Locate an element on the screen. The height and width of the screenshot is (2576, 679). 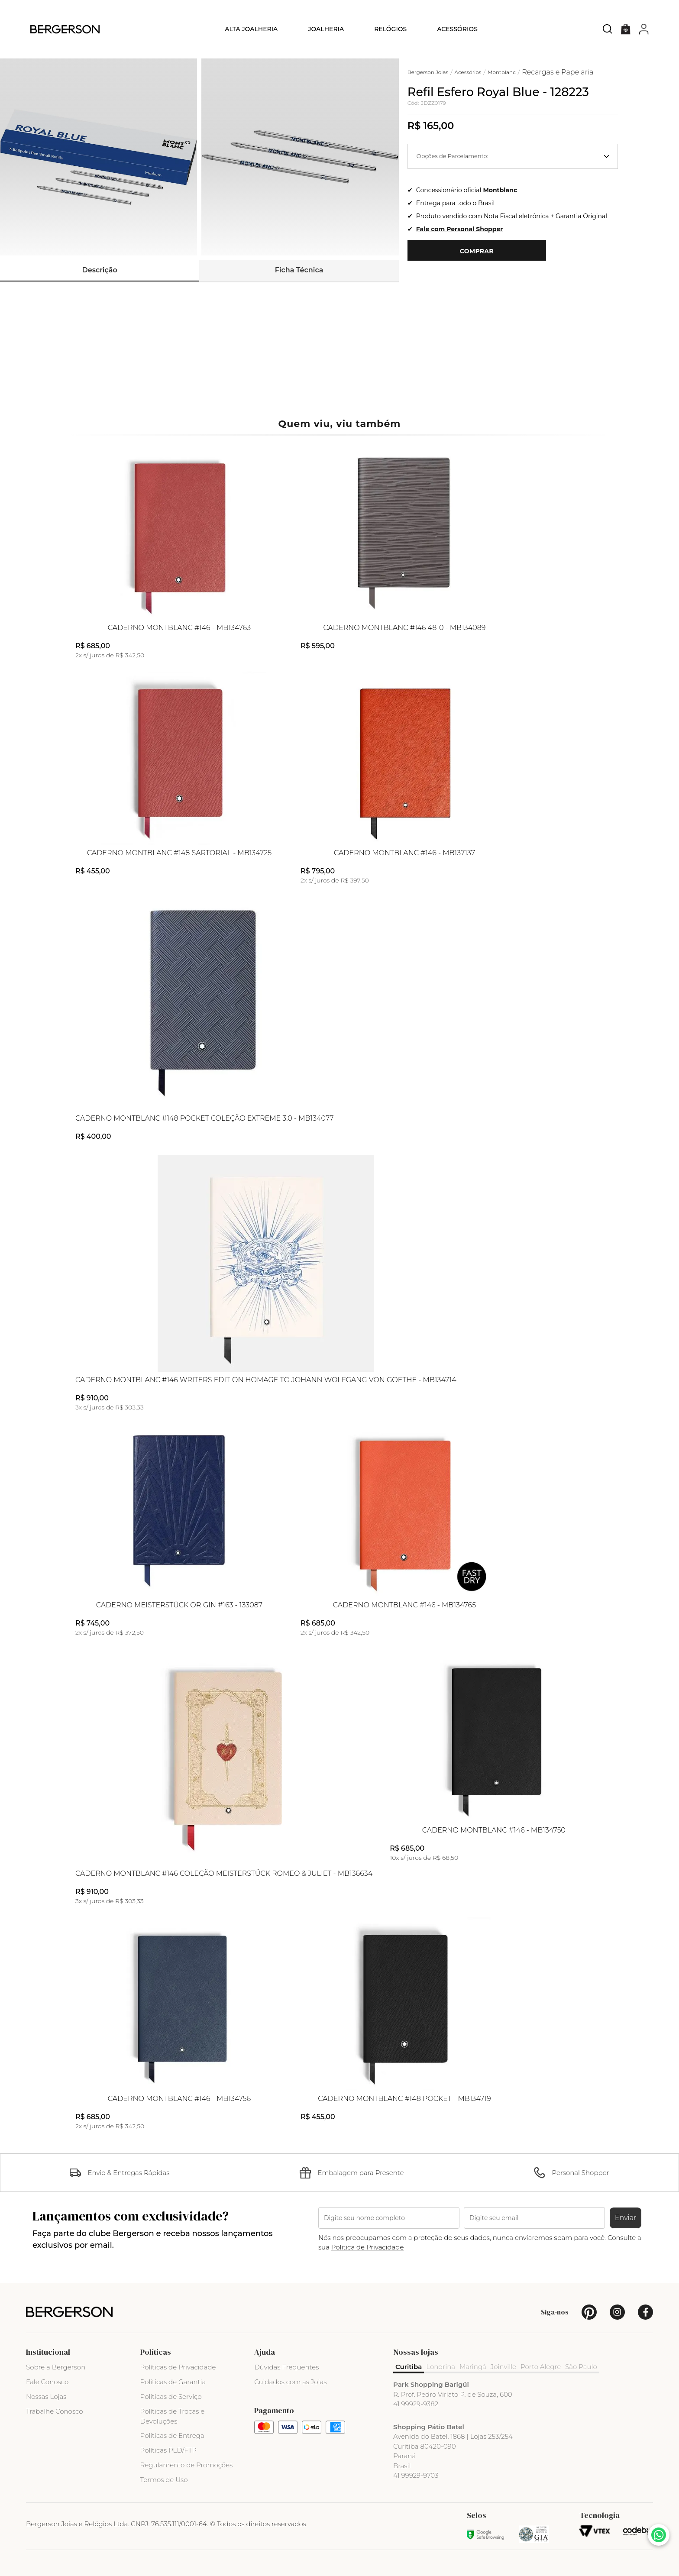
Ficha Técnica is located at coordinates (299, 270).